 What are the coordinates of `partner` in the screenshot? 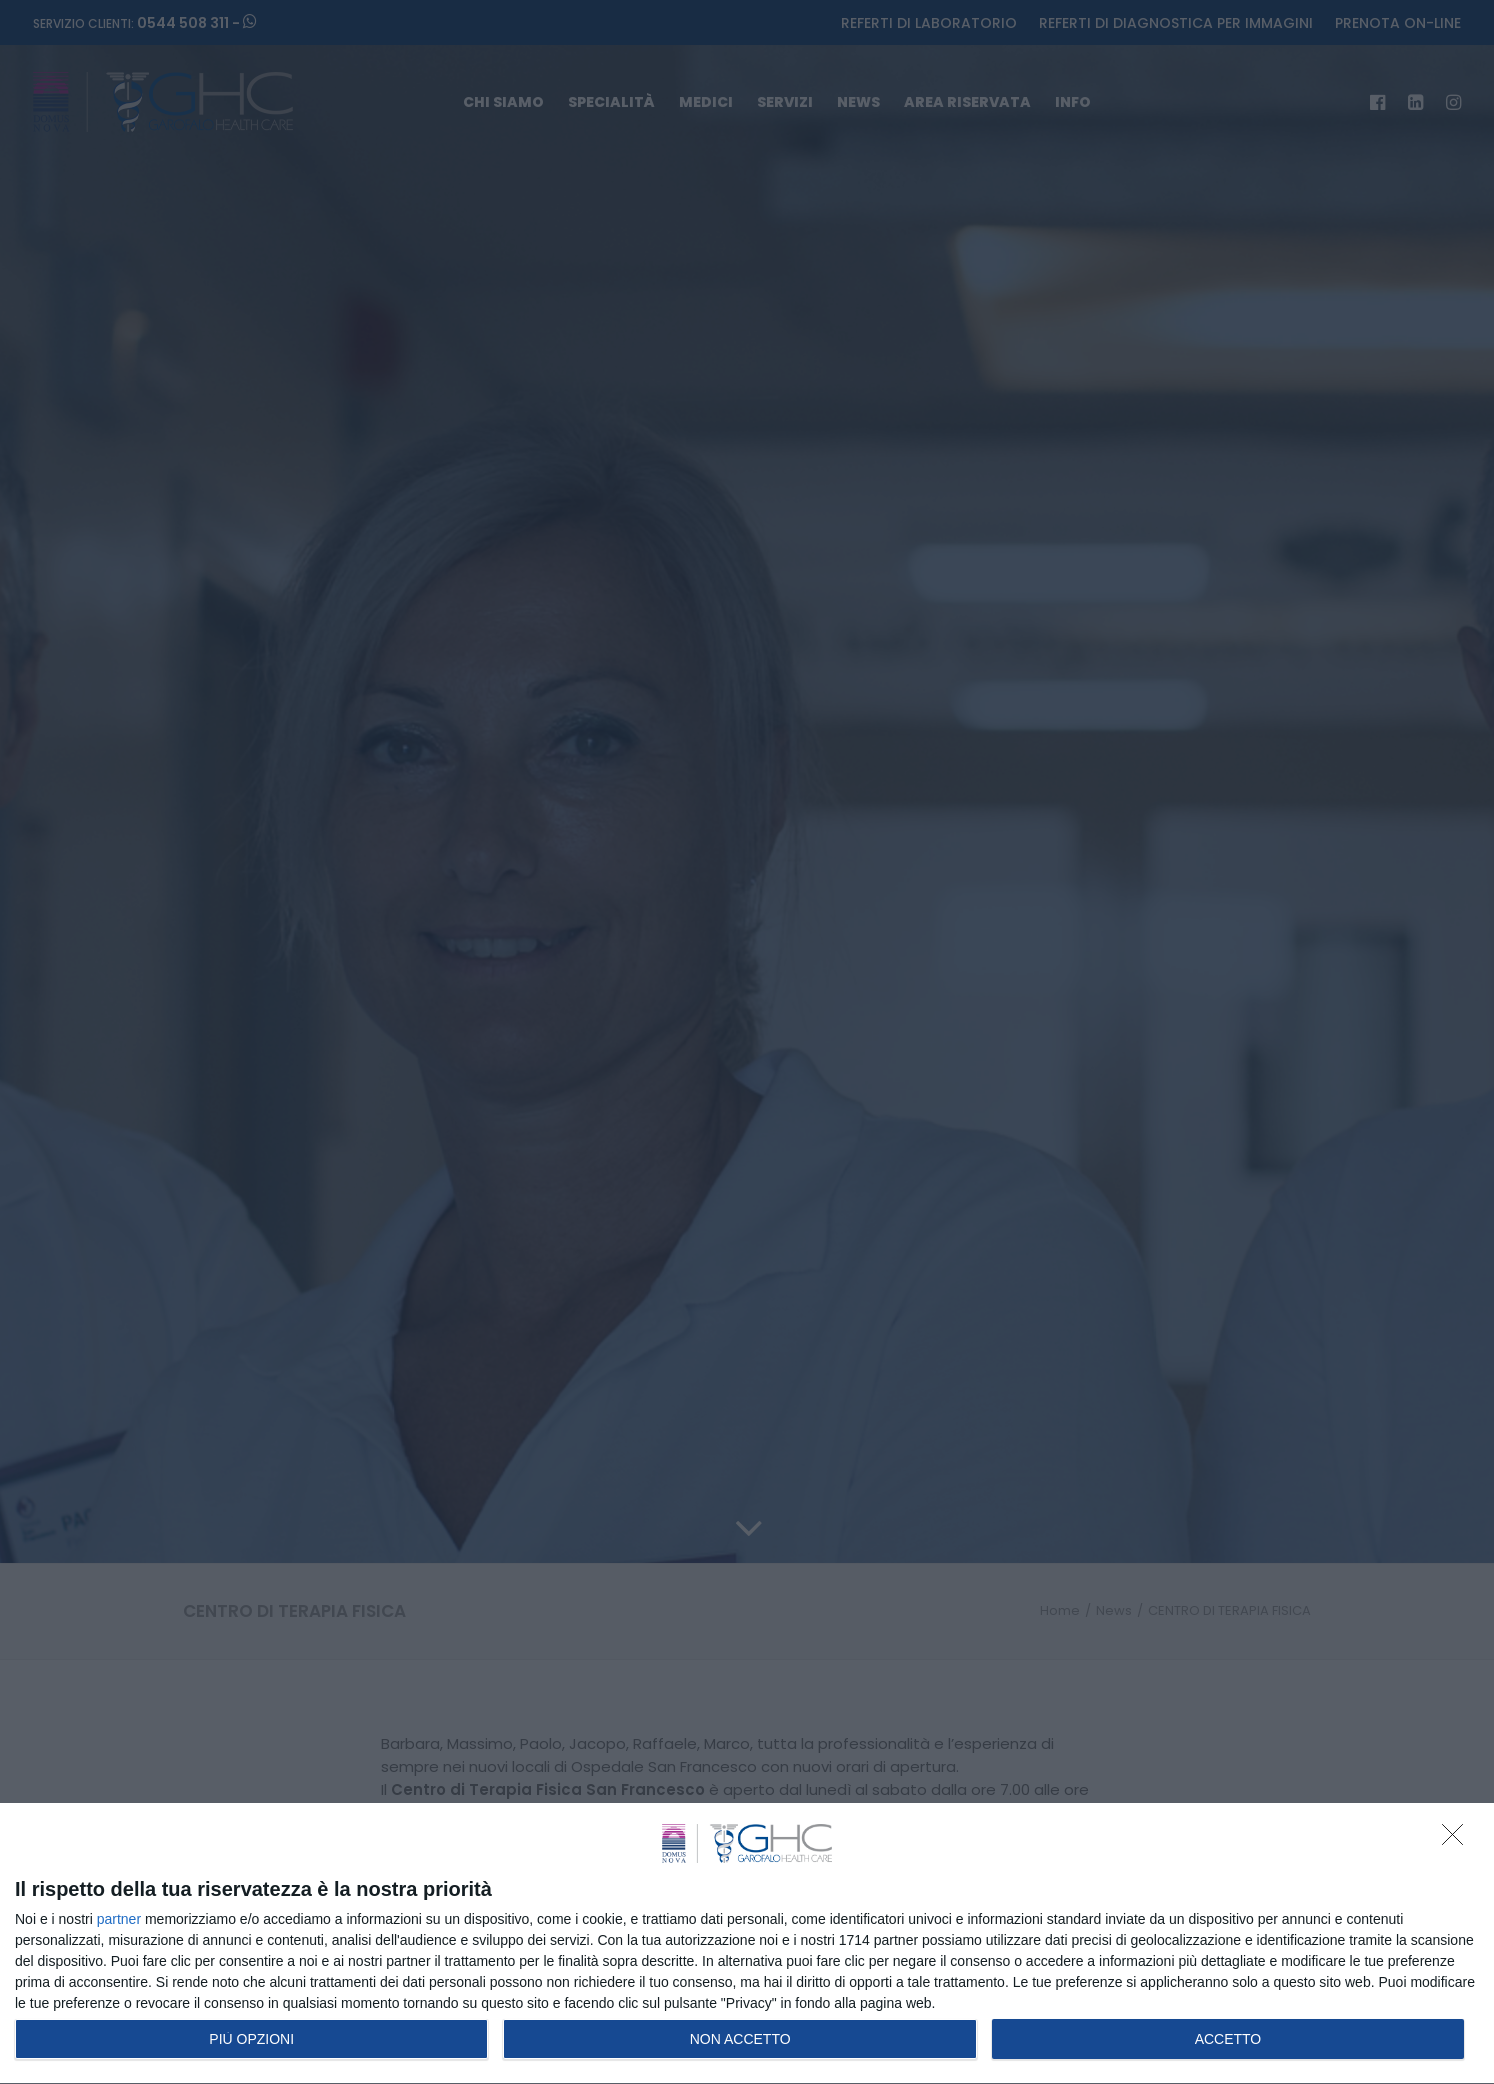 It's located at (119, 1919).